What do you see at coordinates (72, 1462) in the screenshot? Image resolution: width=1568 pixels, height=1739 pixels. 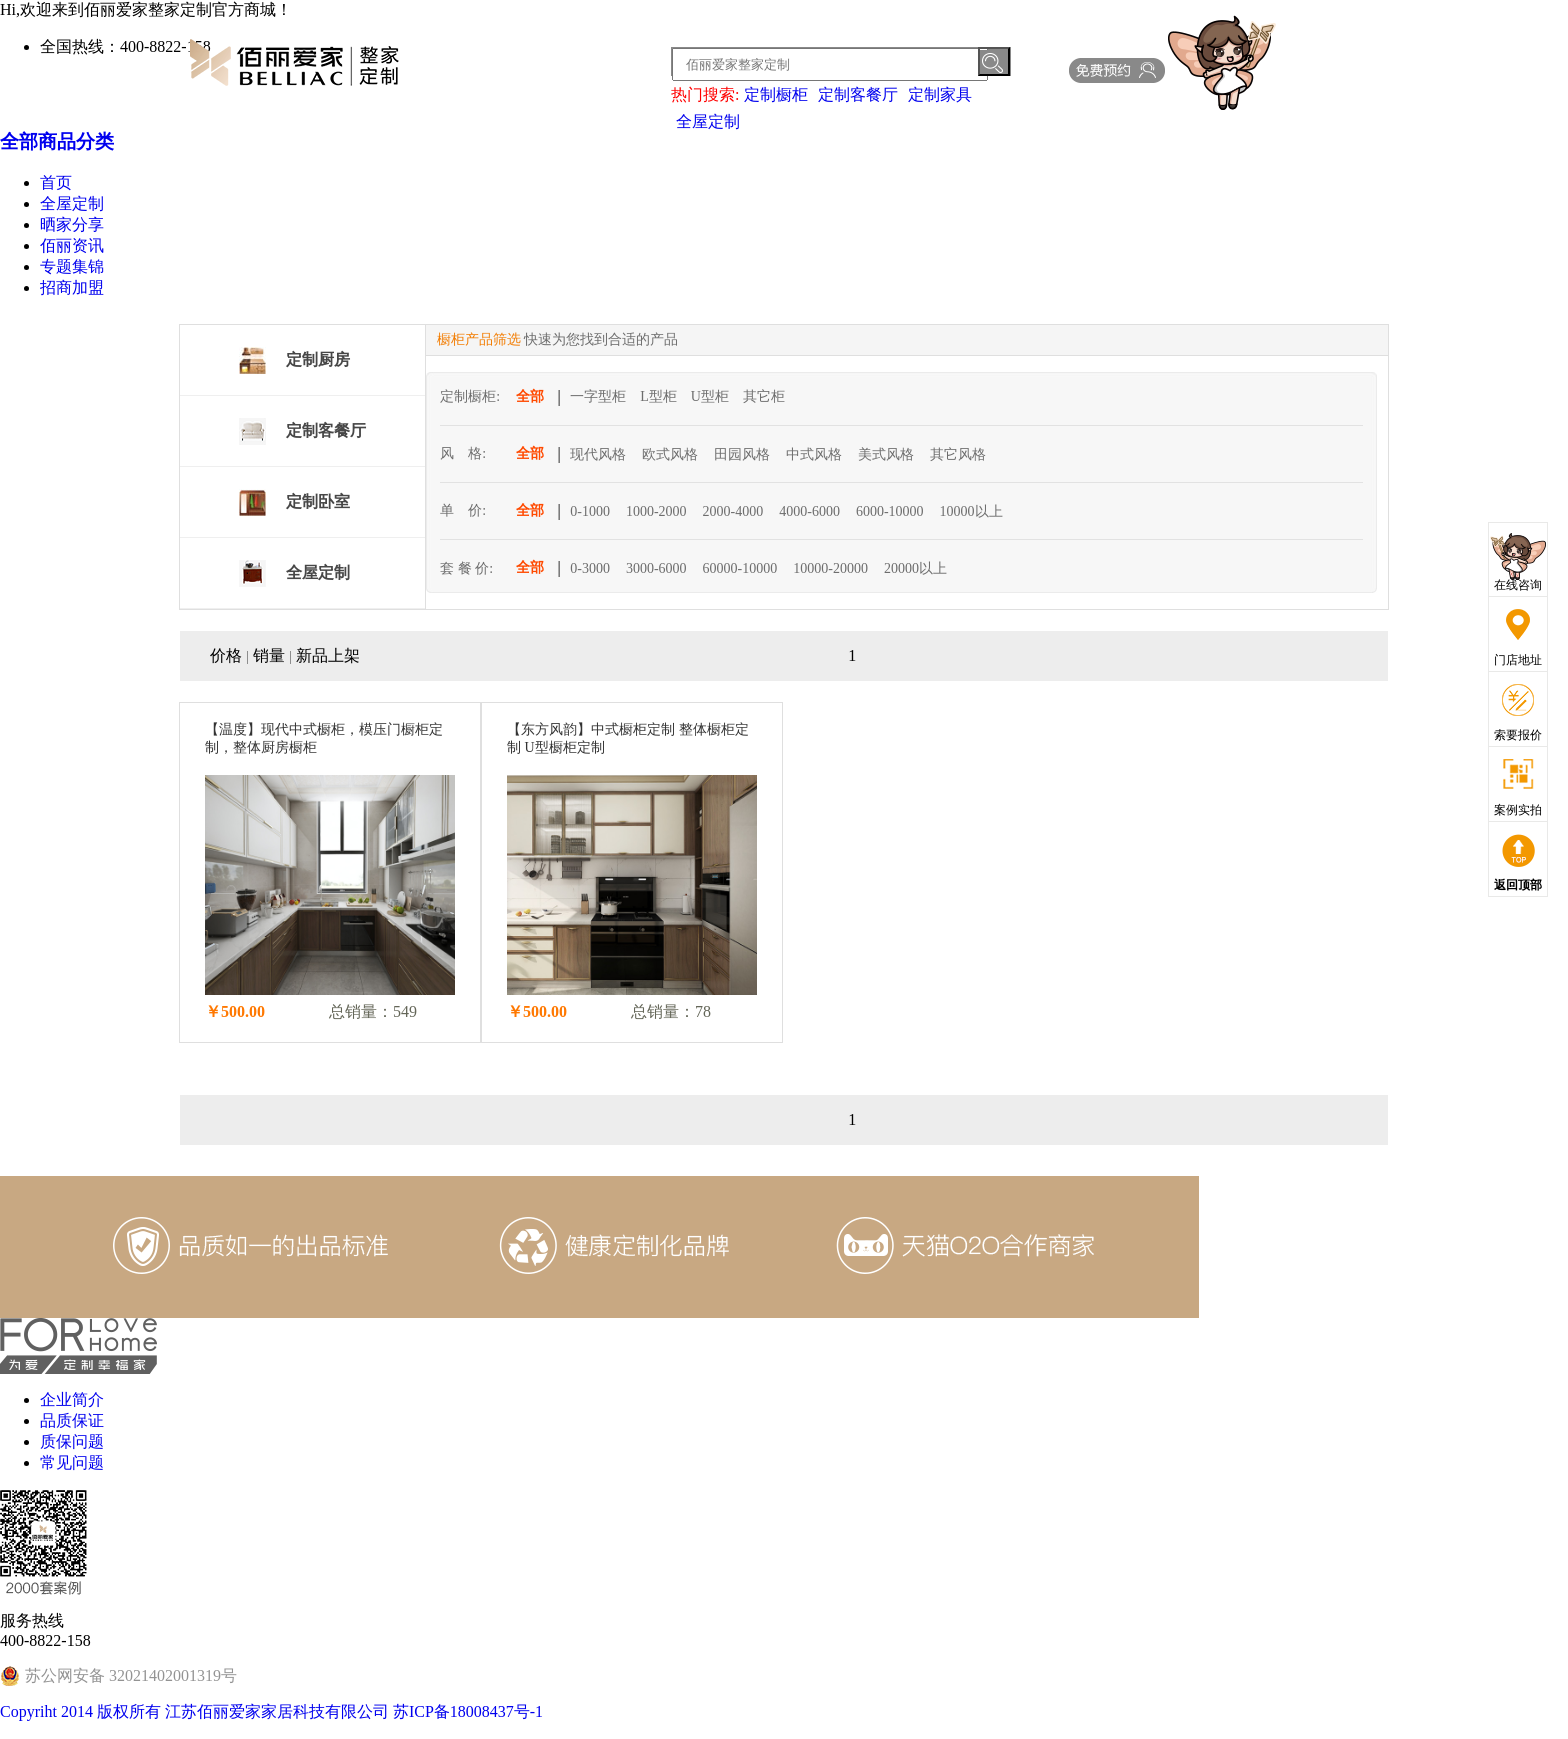 I see `常见问题` at bounding box center [72, 1462].